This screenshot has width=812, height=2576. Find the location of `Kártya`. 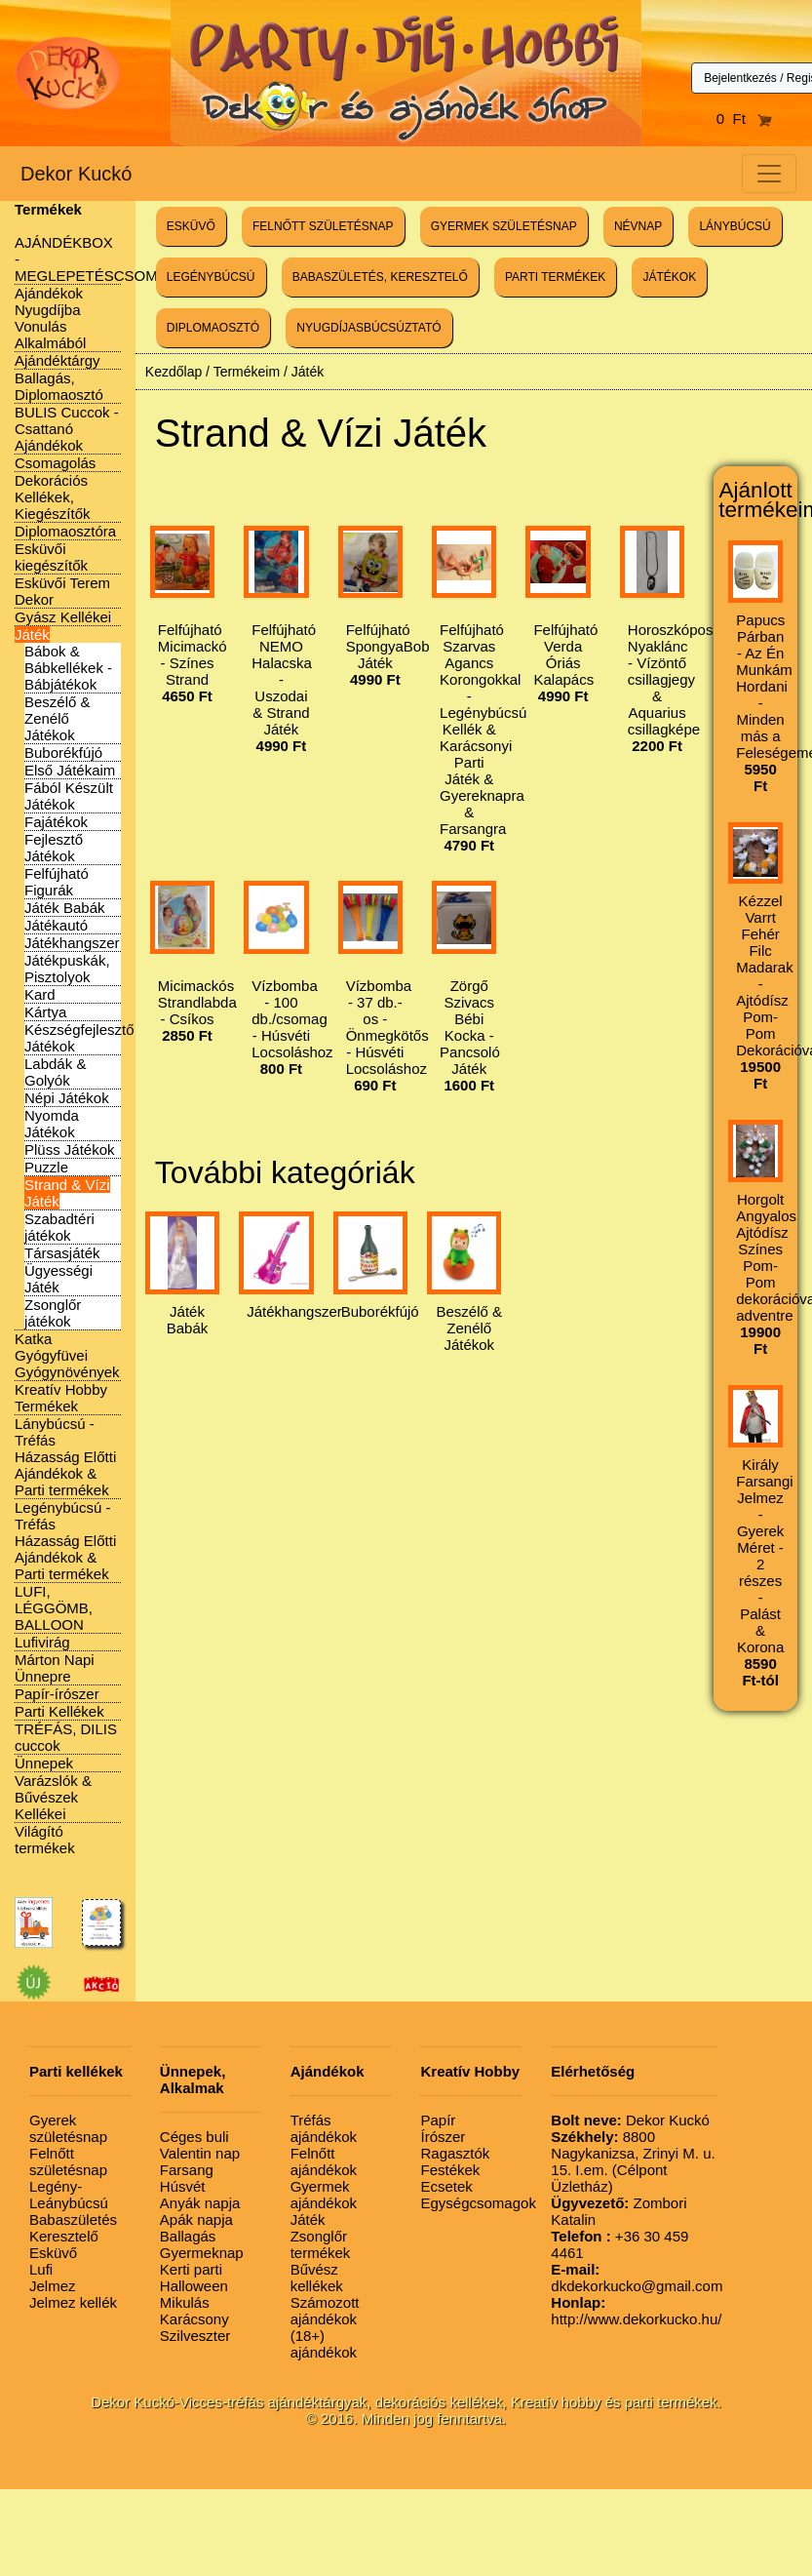

Kártya is located at coordinates (45, 1012).